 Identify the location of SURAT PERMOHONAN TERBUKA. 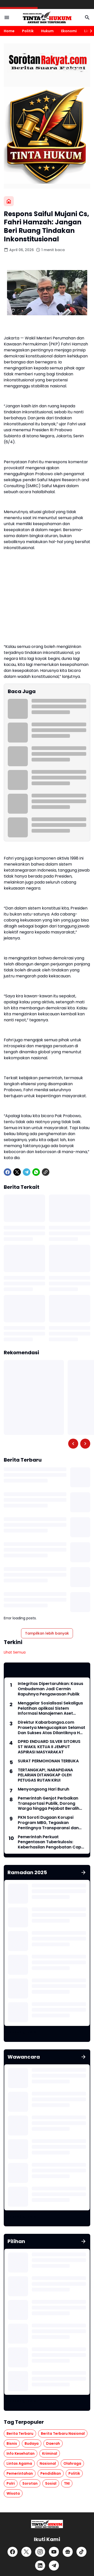
(48, 1761).